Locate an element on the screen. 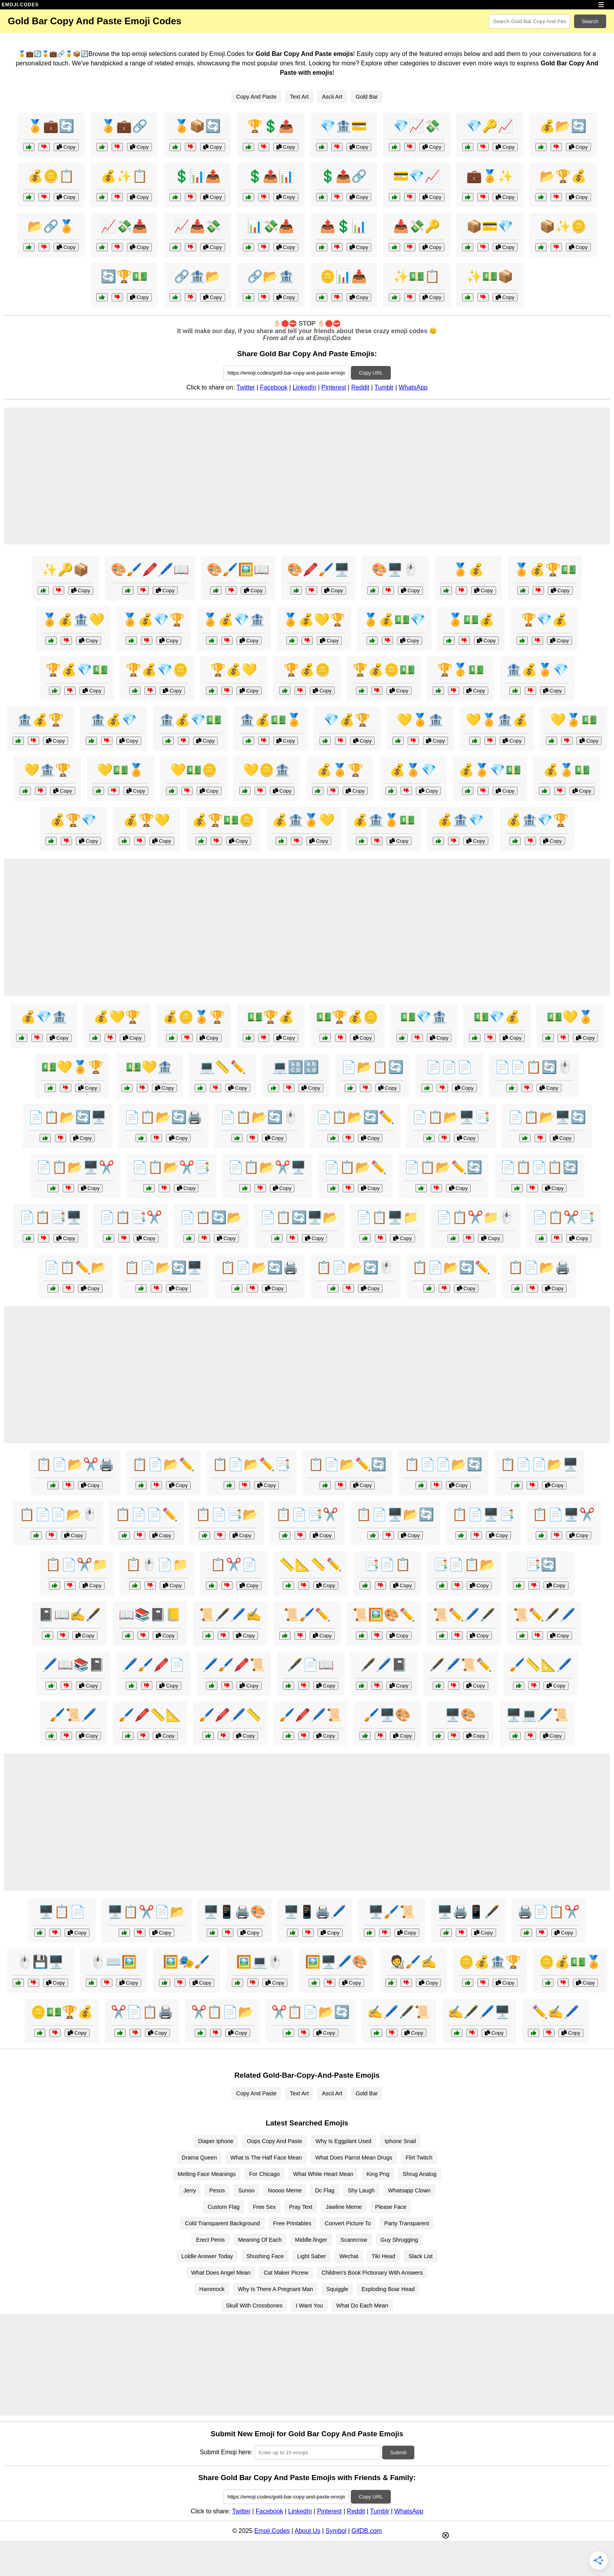  💰🏅💎💵 is located at coordinates (490, 770).